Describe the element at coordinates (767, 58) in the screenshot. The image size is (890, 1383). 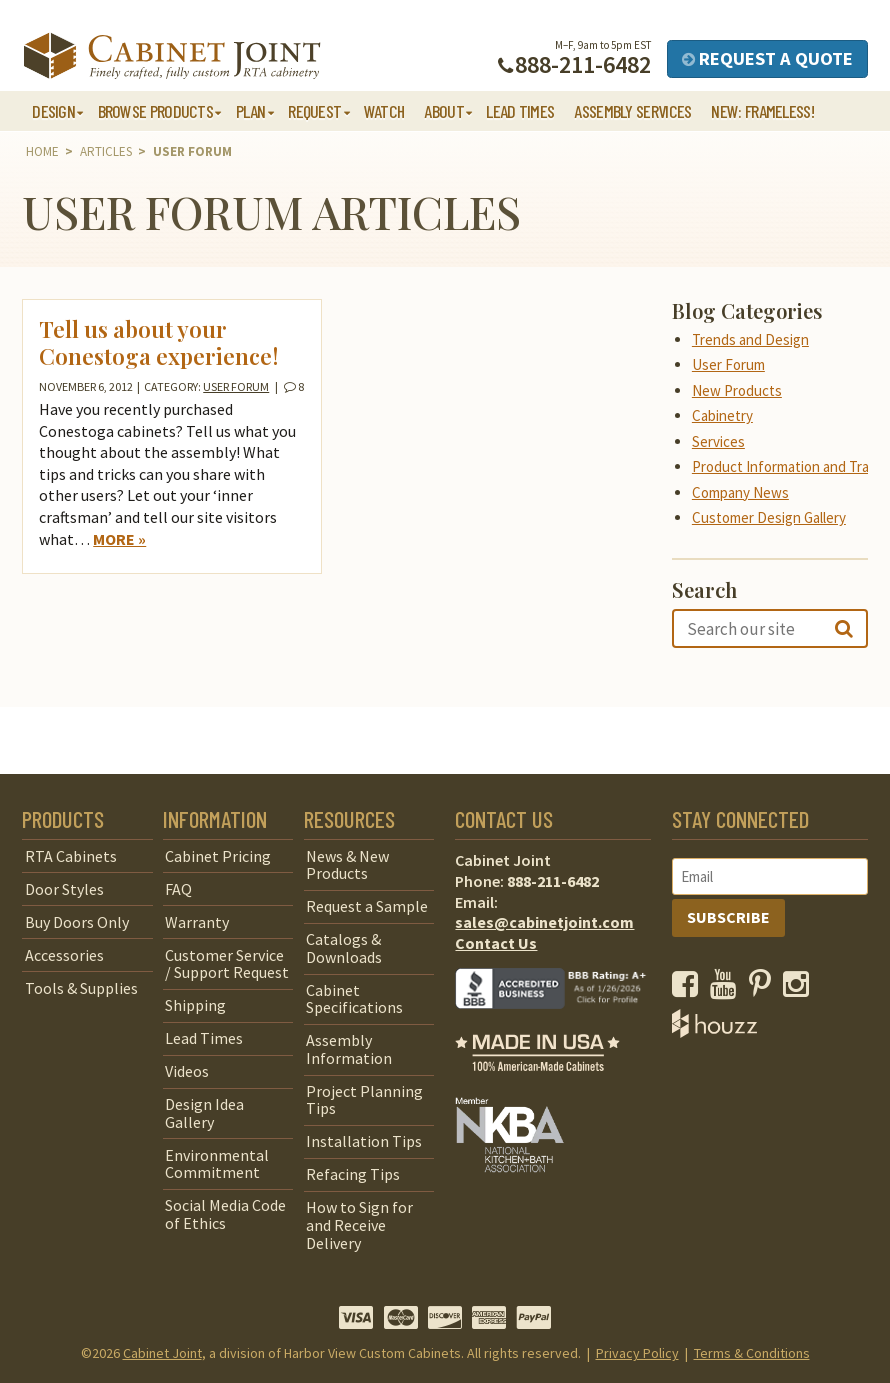
I see `Request a Quote` at that location.